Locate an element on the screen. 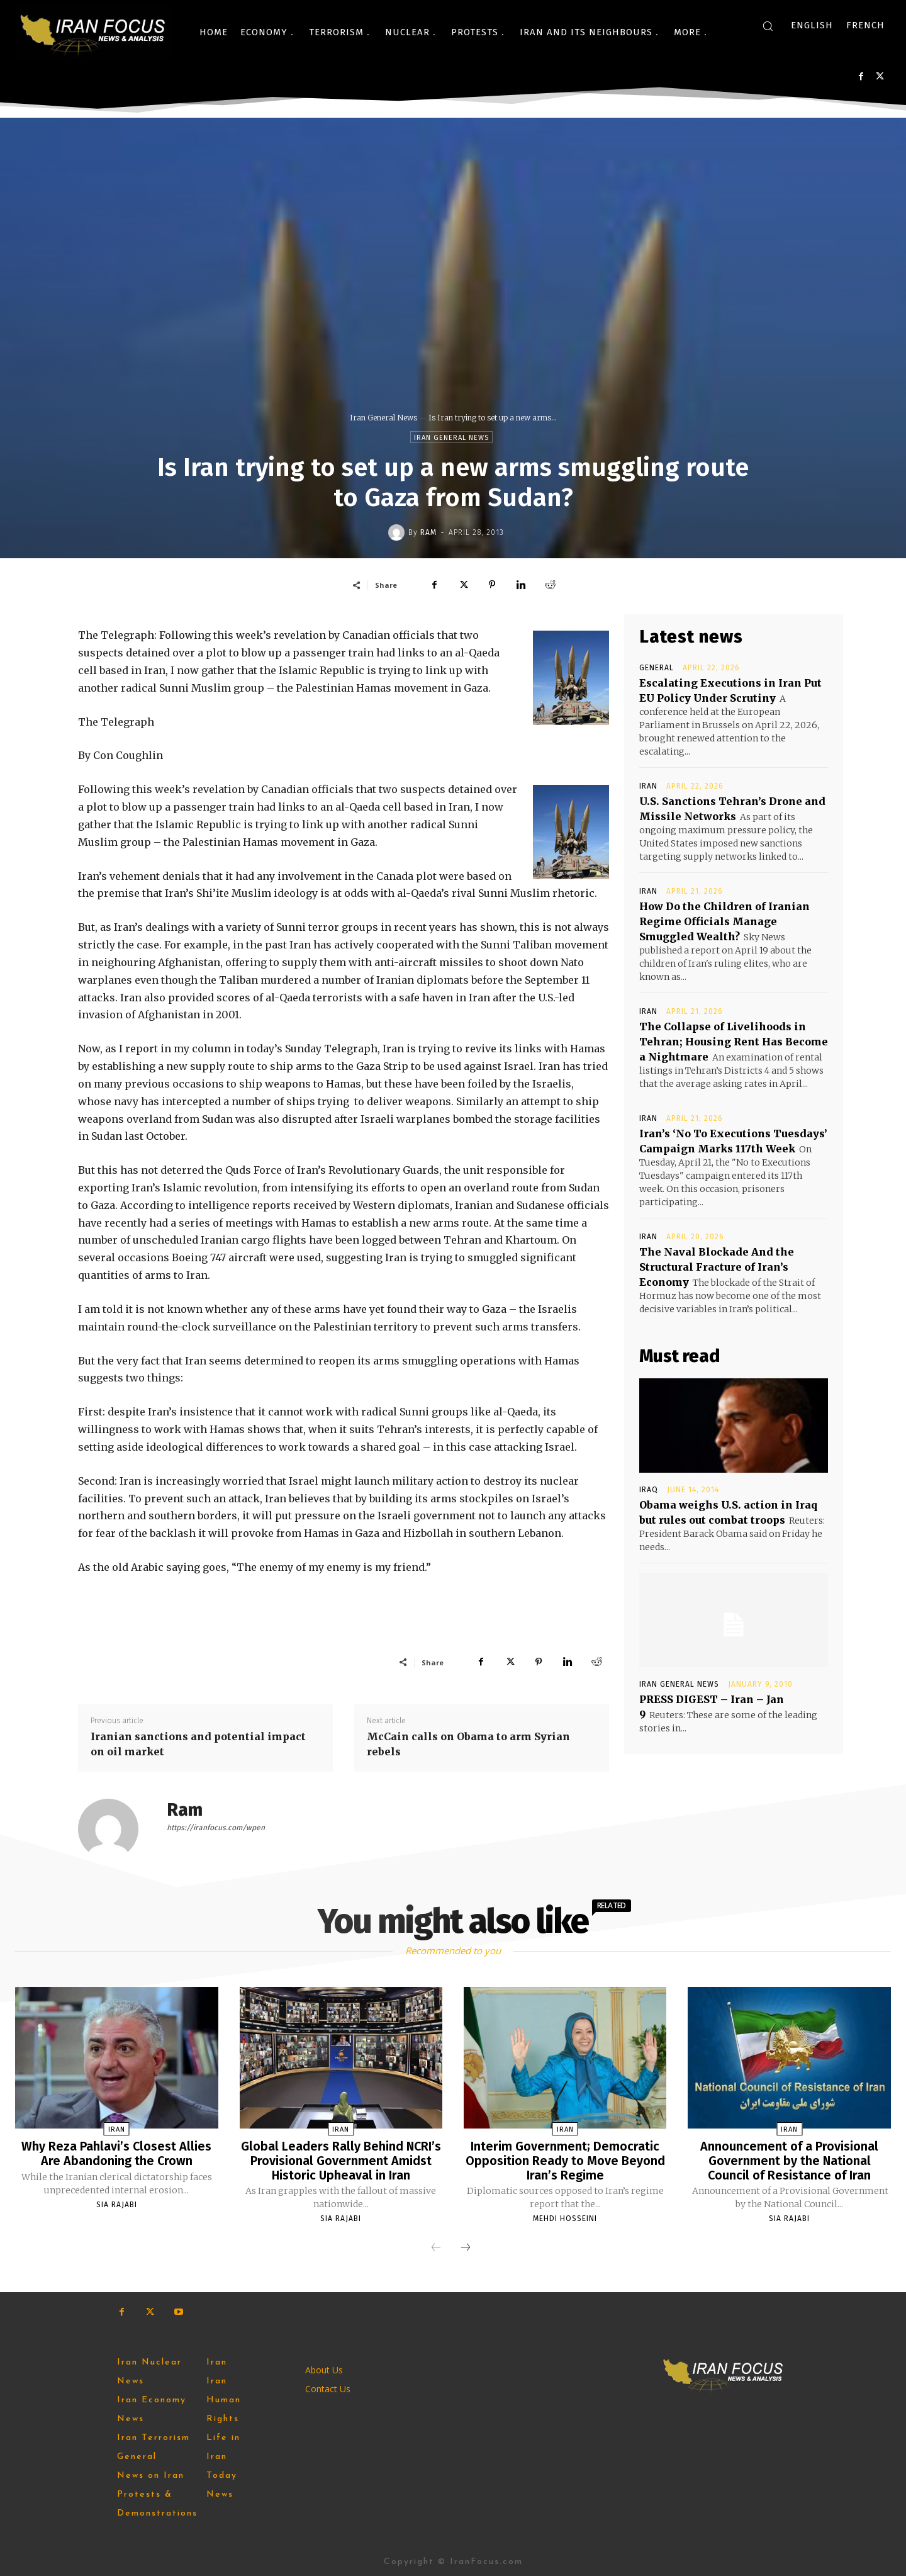 The image size is (906, 2576). How Do the Children of Iranian Regime Officials Manage Smuggled Wealth? is located at coordinates (724, 921).